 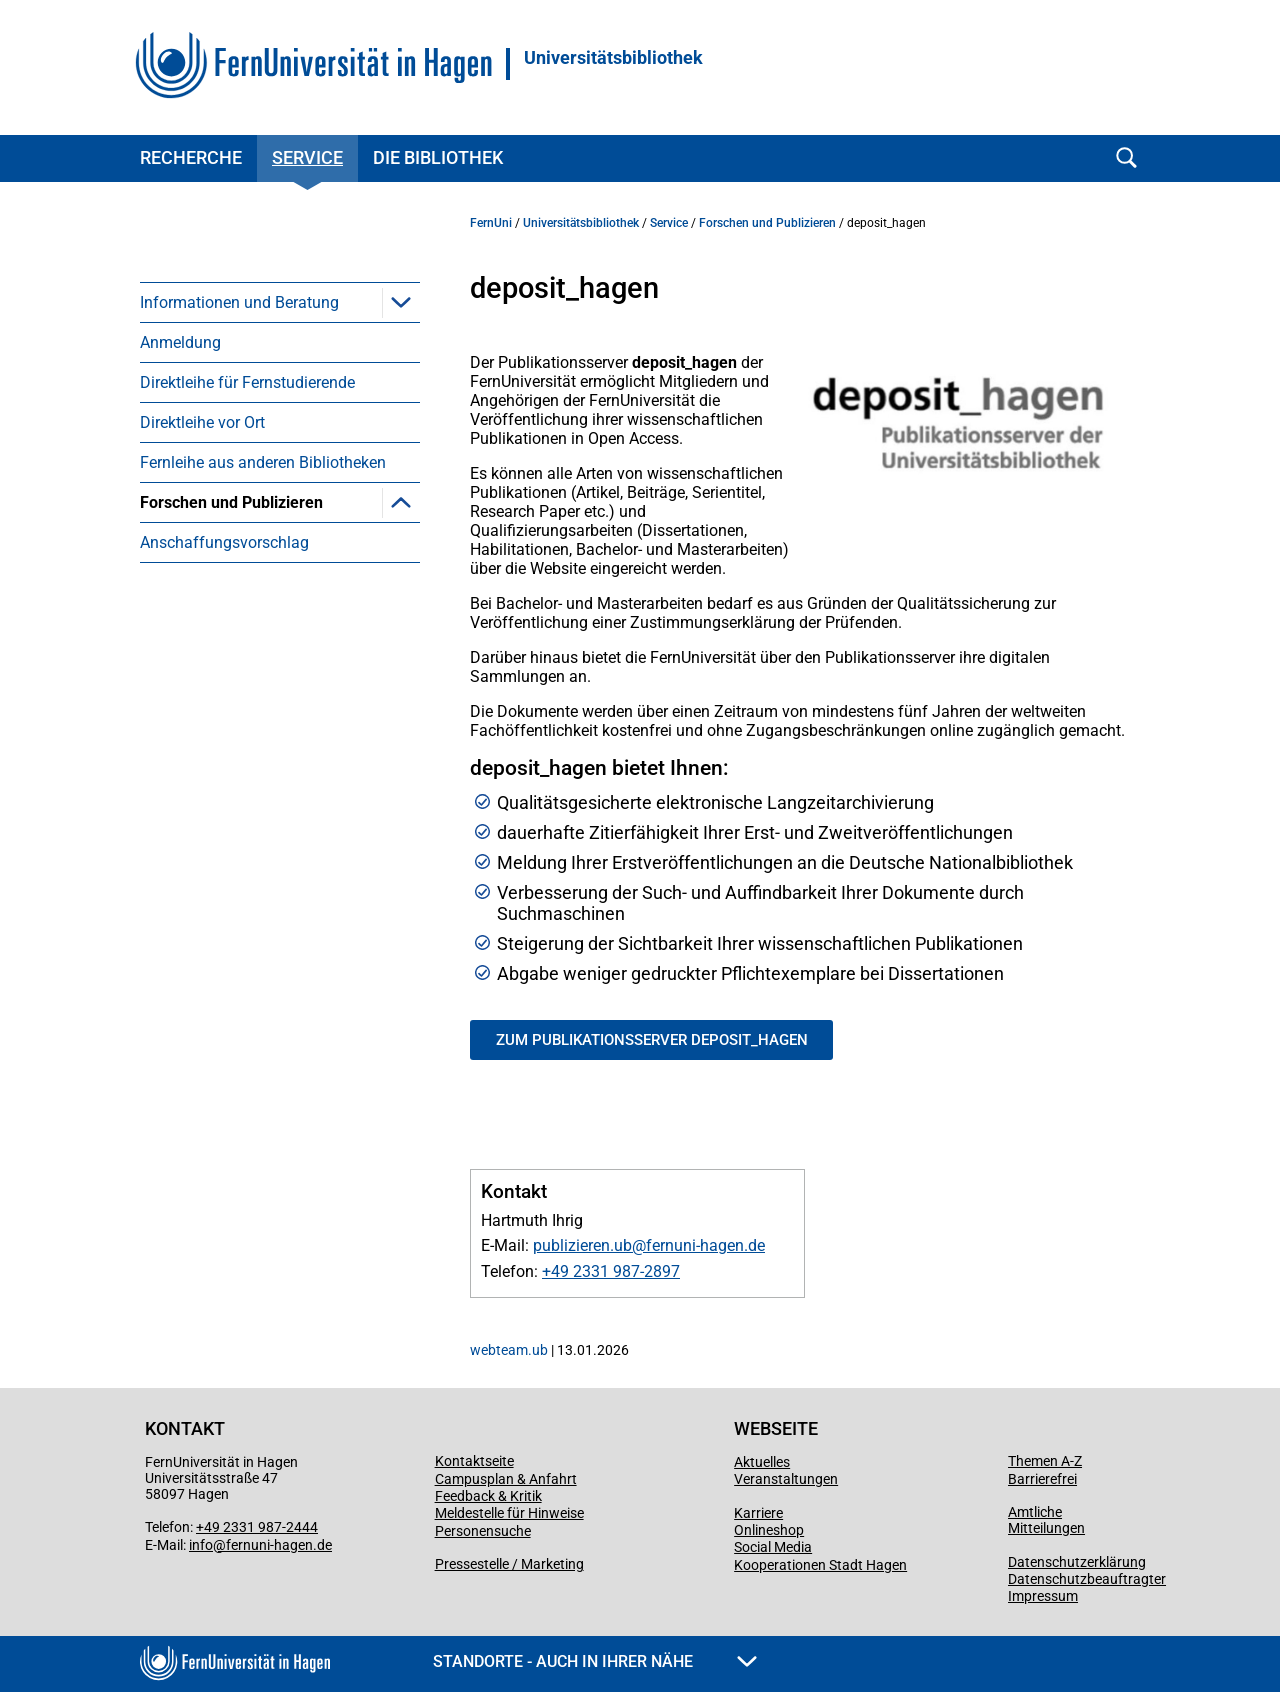 What do you see at coordinates (239, 302) in the screenshot?
I see `Informationen und Beratung` at bounding box center [239, 302].